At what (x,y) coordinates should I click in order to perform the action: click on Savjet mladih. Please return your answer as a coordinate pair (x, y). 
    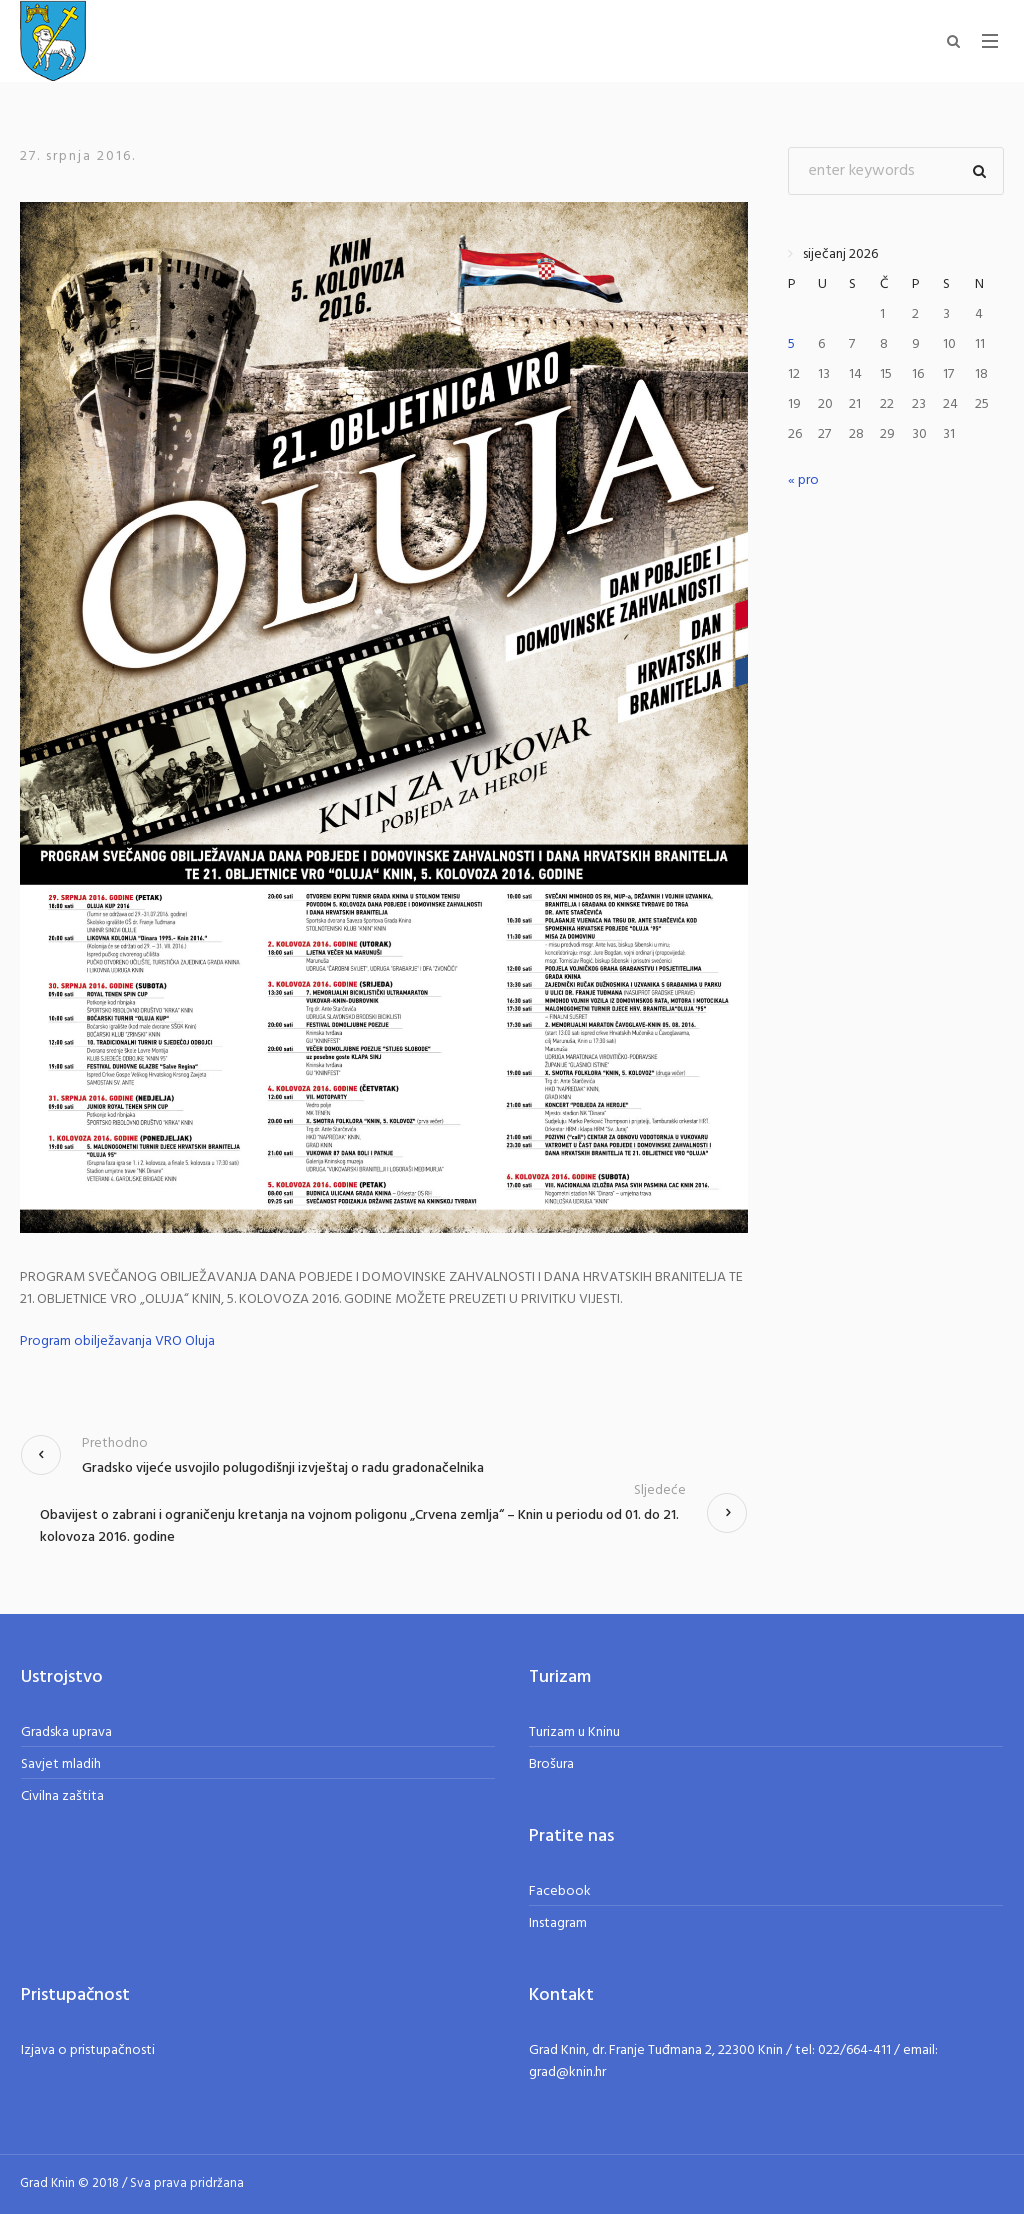
    Looking at the image, I should click on (61, 1764).